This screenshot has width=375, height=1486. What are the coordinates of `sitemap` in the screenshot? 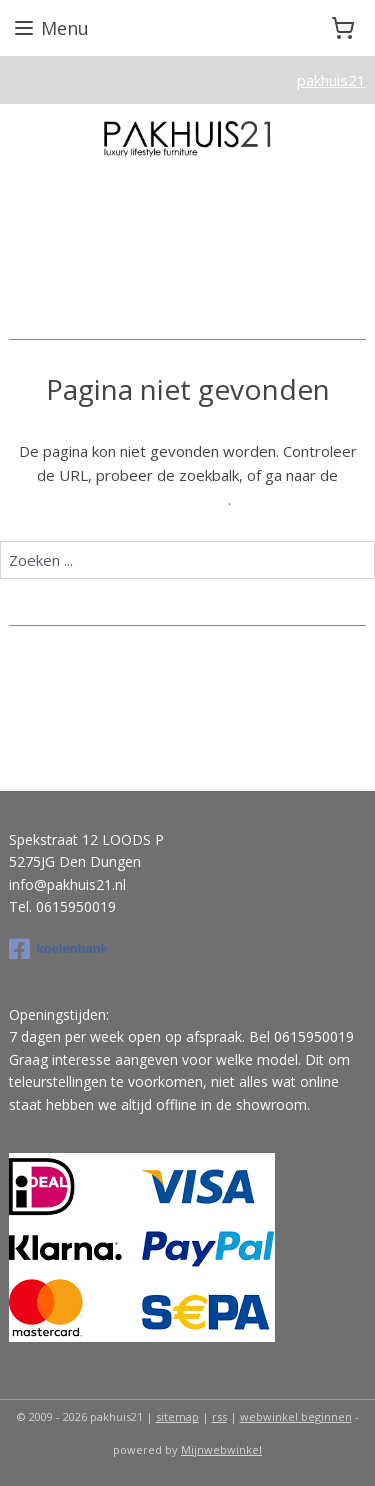 It's located at (177, 1416).